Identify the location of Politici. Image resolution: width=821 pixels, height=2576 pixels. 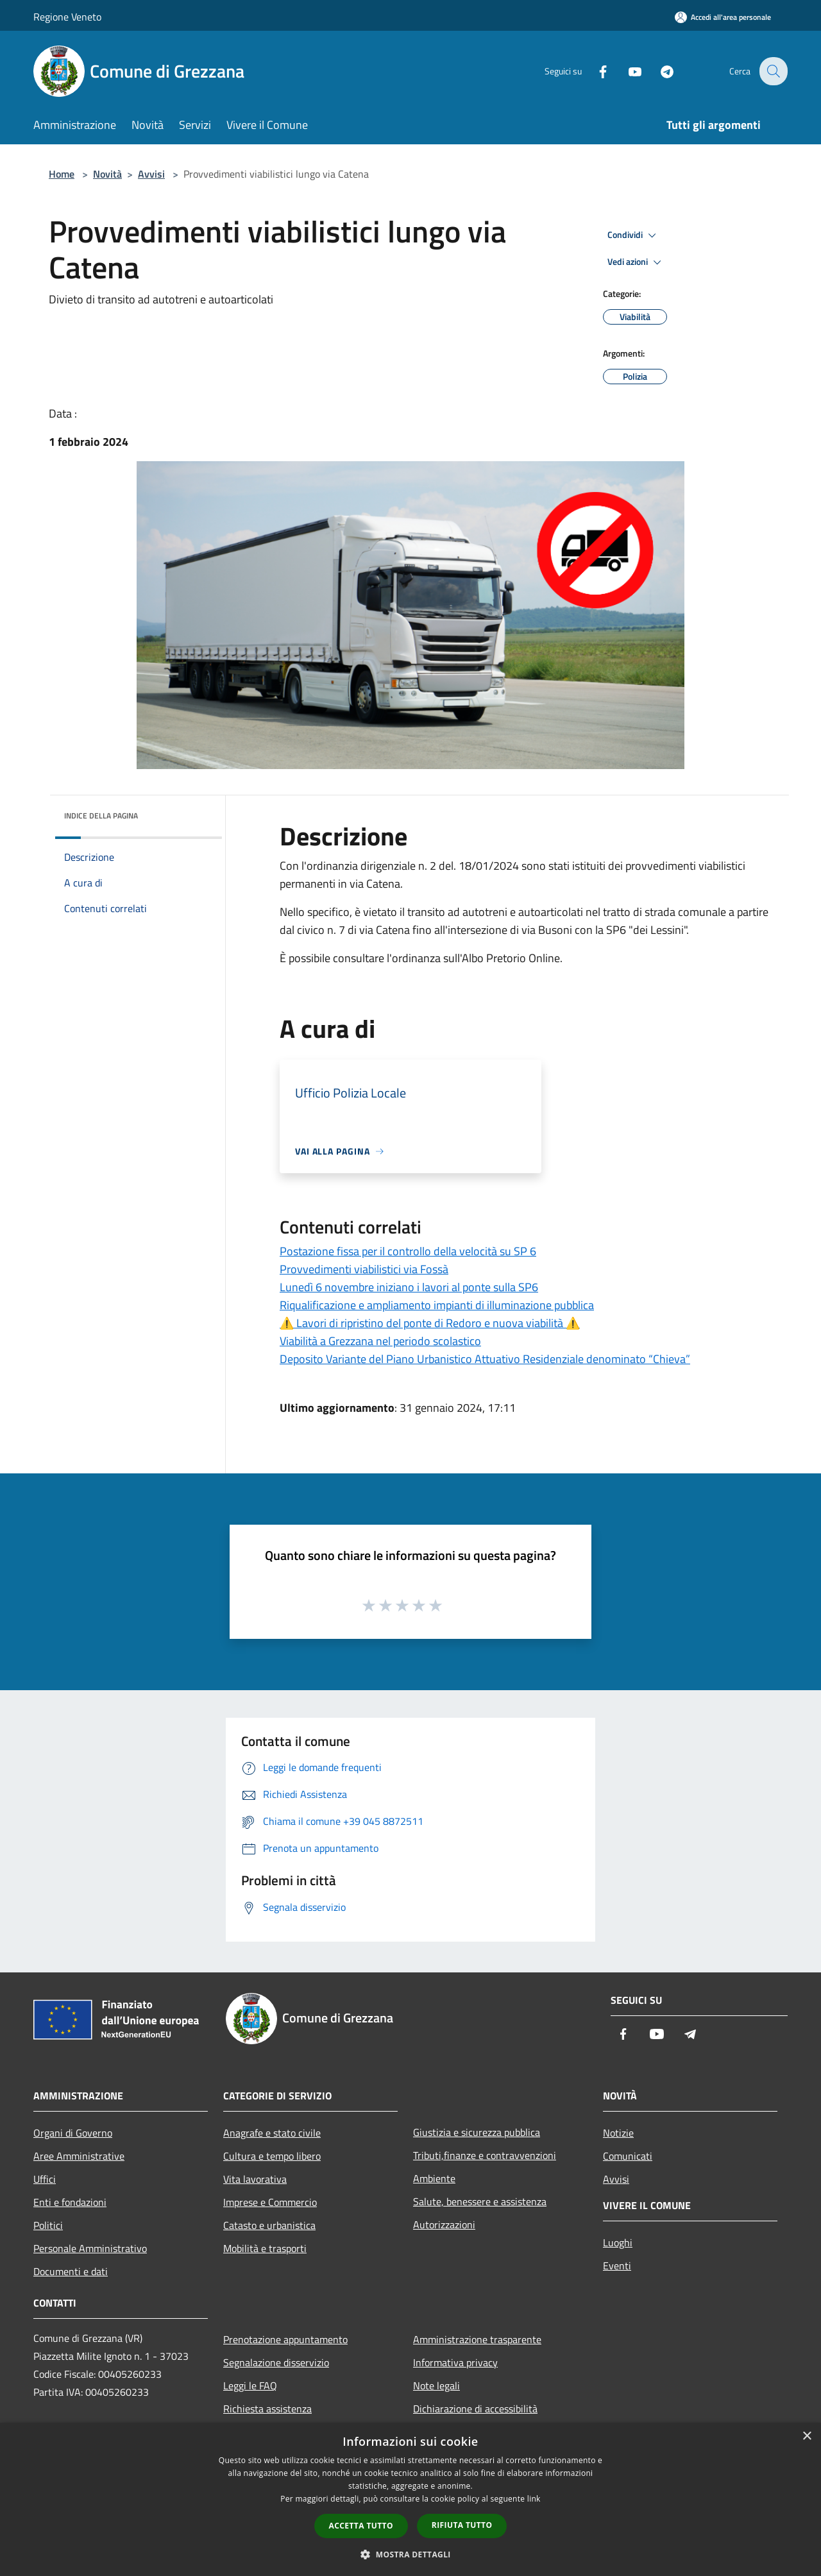
(48, 2225).